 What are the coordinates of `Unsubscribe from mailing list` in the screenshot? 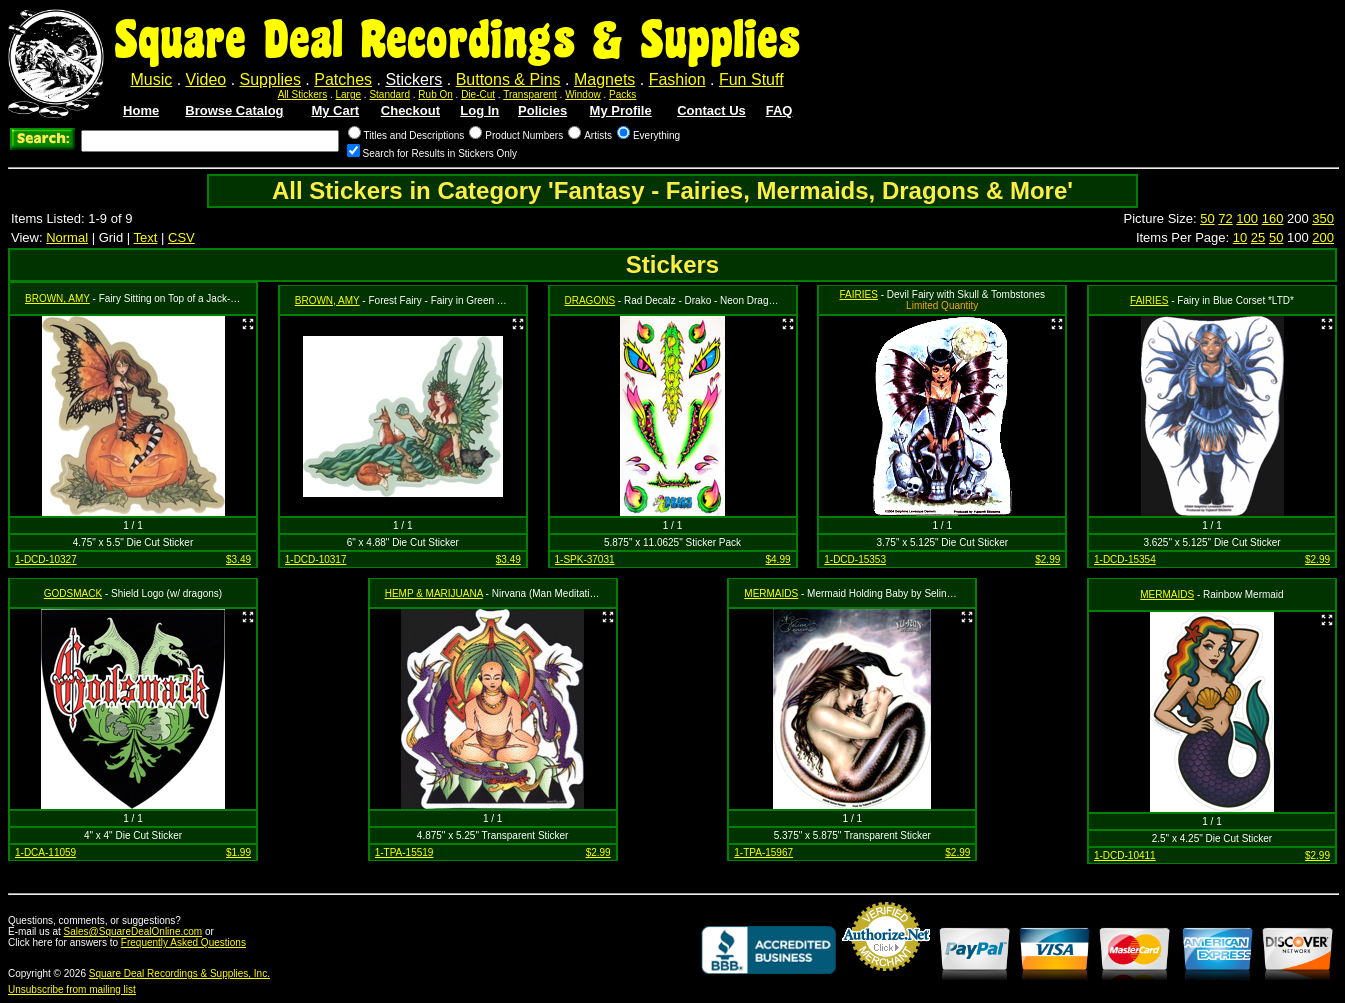 It's located at (72, 989).